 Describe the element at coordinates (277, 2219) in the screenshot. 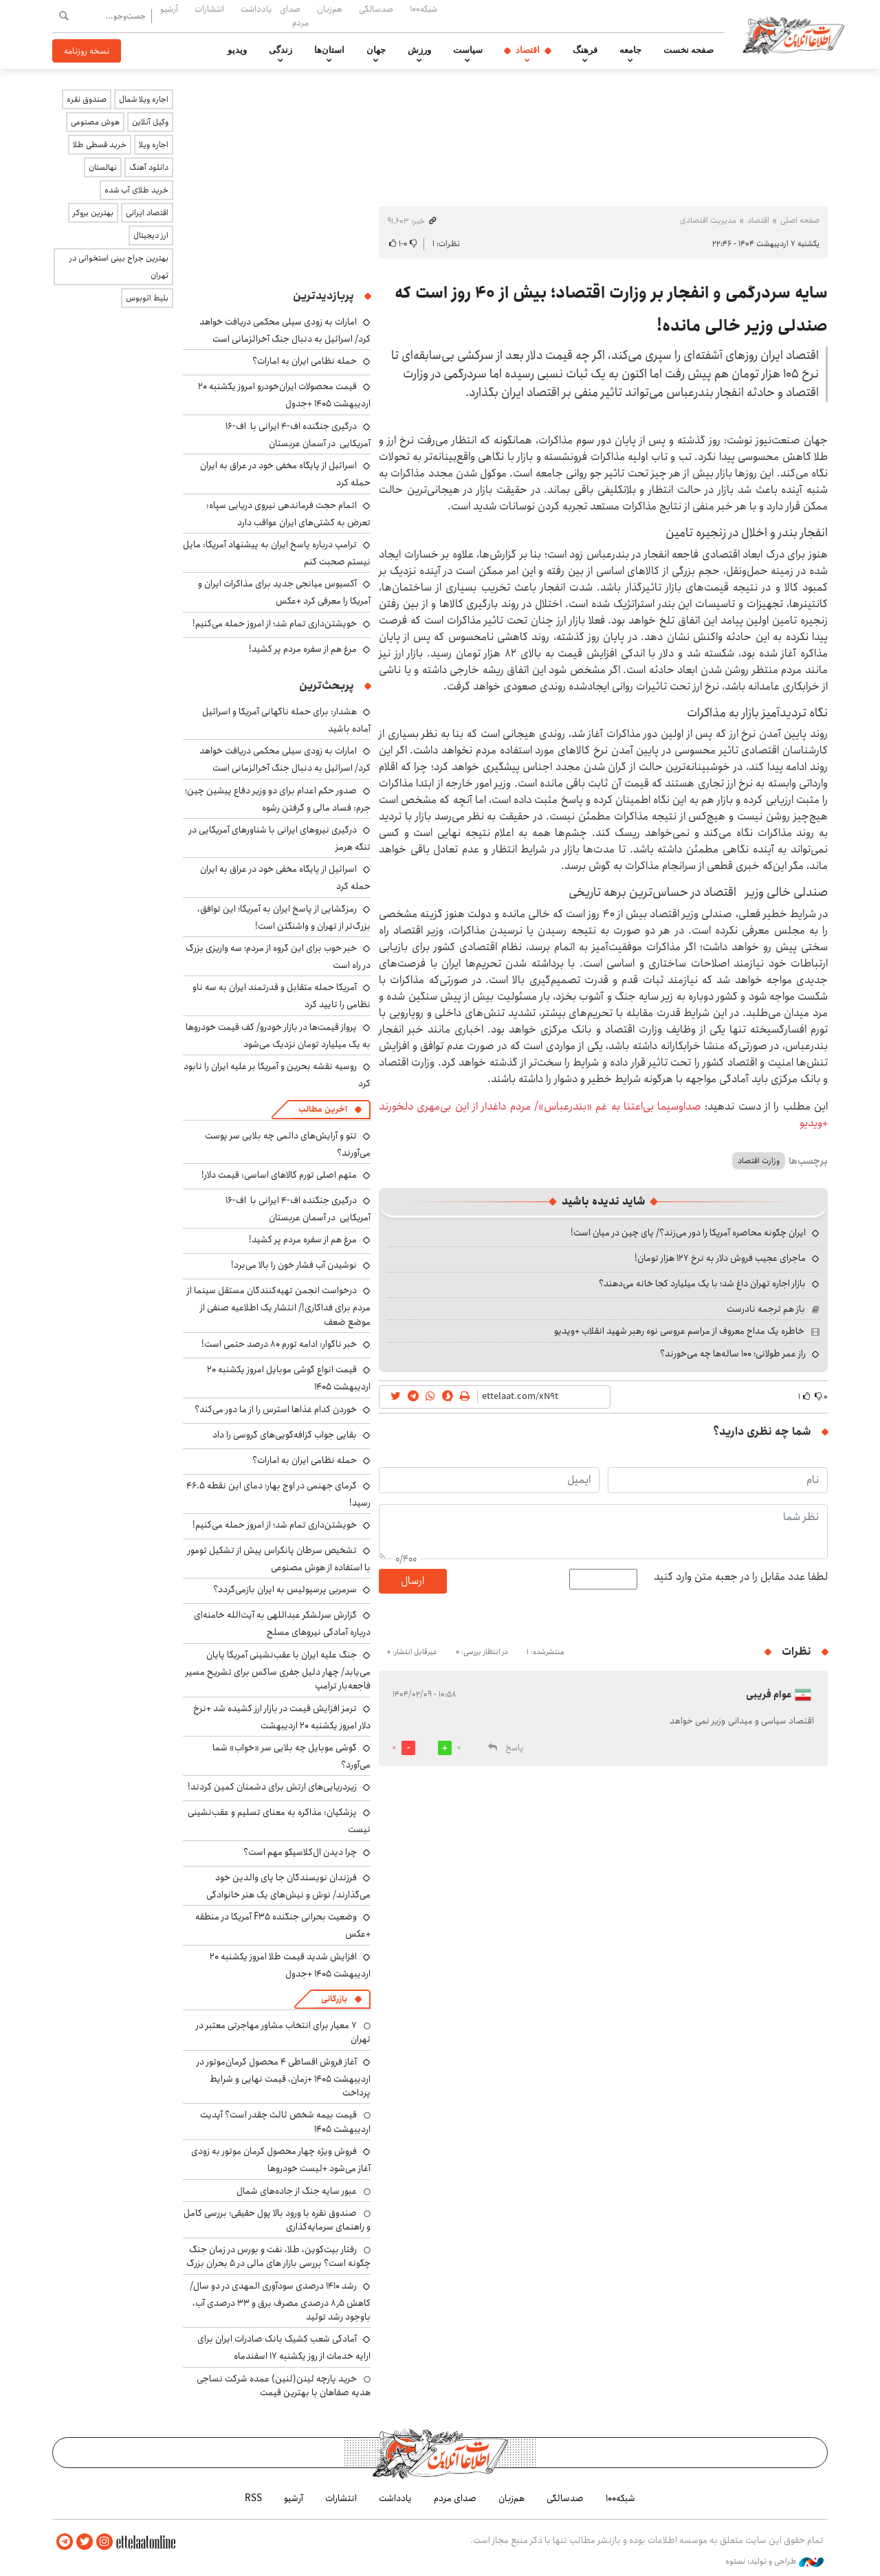

I see `صندوق نقره با ورود بالا پول حقیقی؛ بررسی کامل و راهنمای سرمایه‌گذاری` at that location.